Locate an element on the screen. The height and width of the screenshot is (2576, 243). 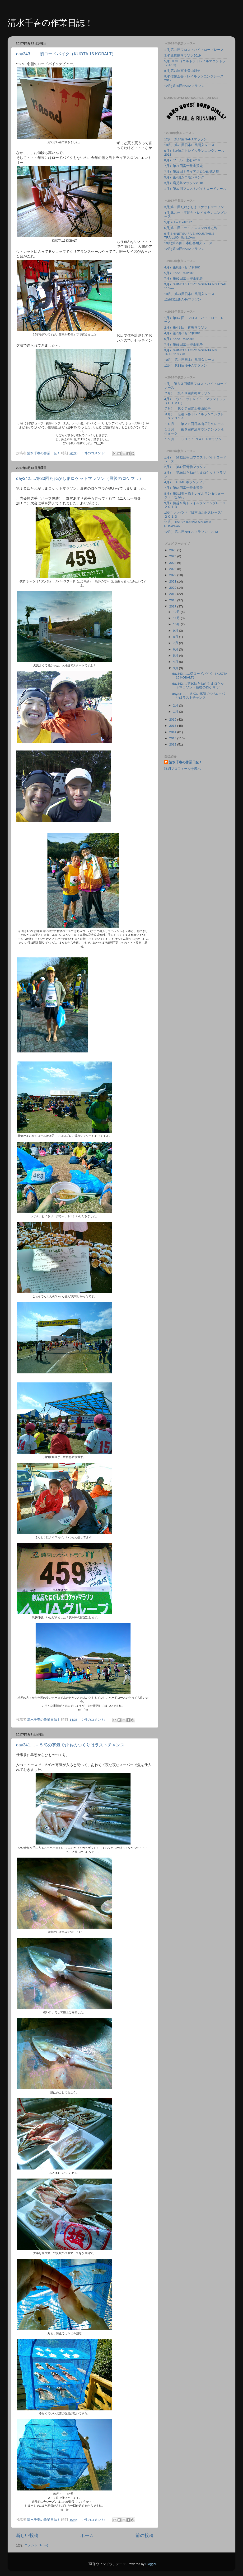
2013 is located at coordinates (173, 738).